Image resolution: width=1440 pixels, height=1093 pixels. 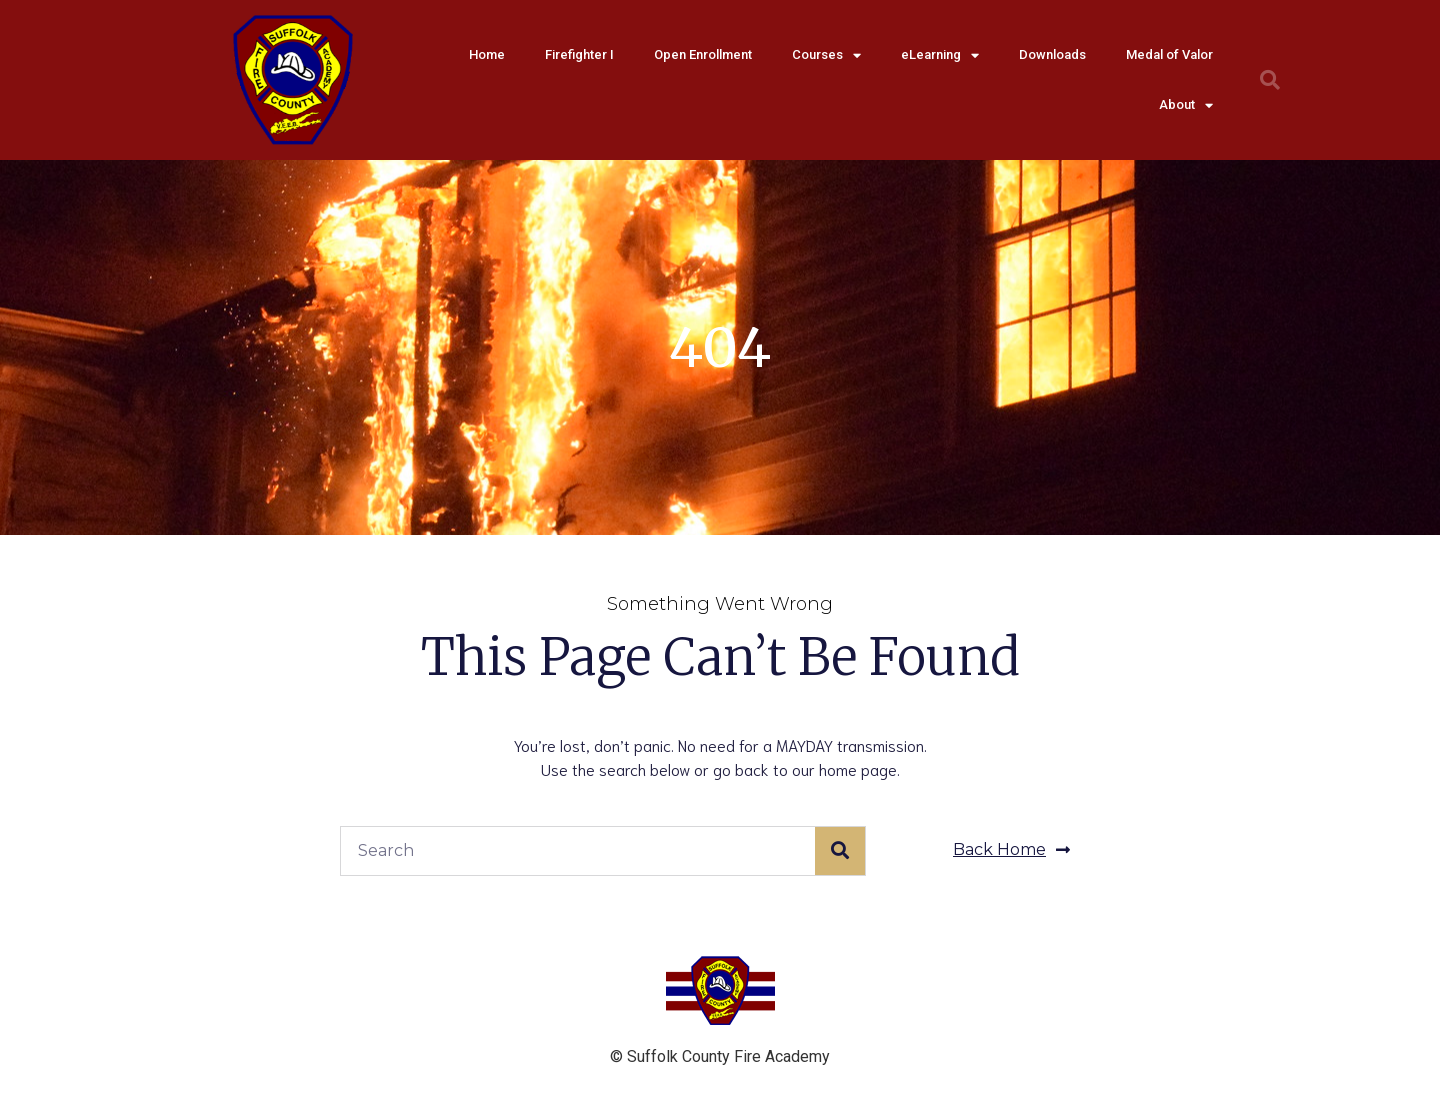 I want to click on Medal of Valor, so click(x=1169, y=54).